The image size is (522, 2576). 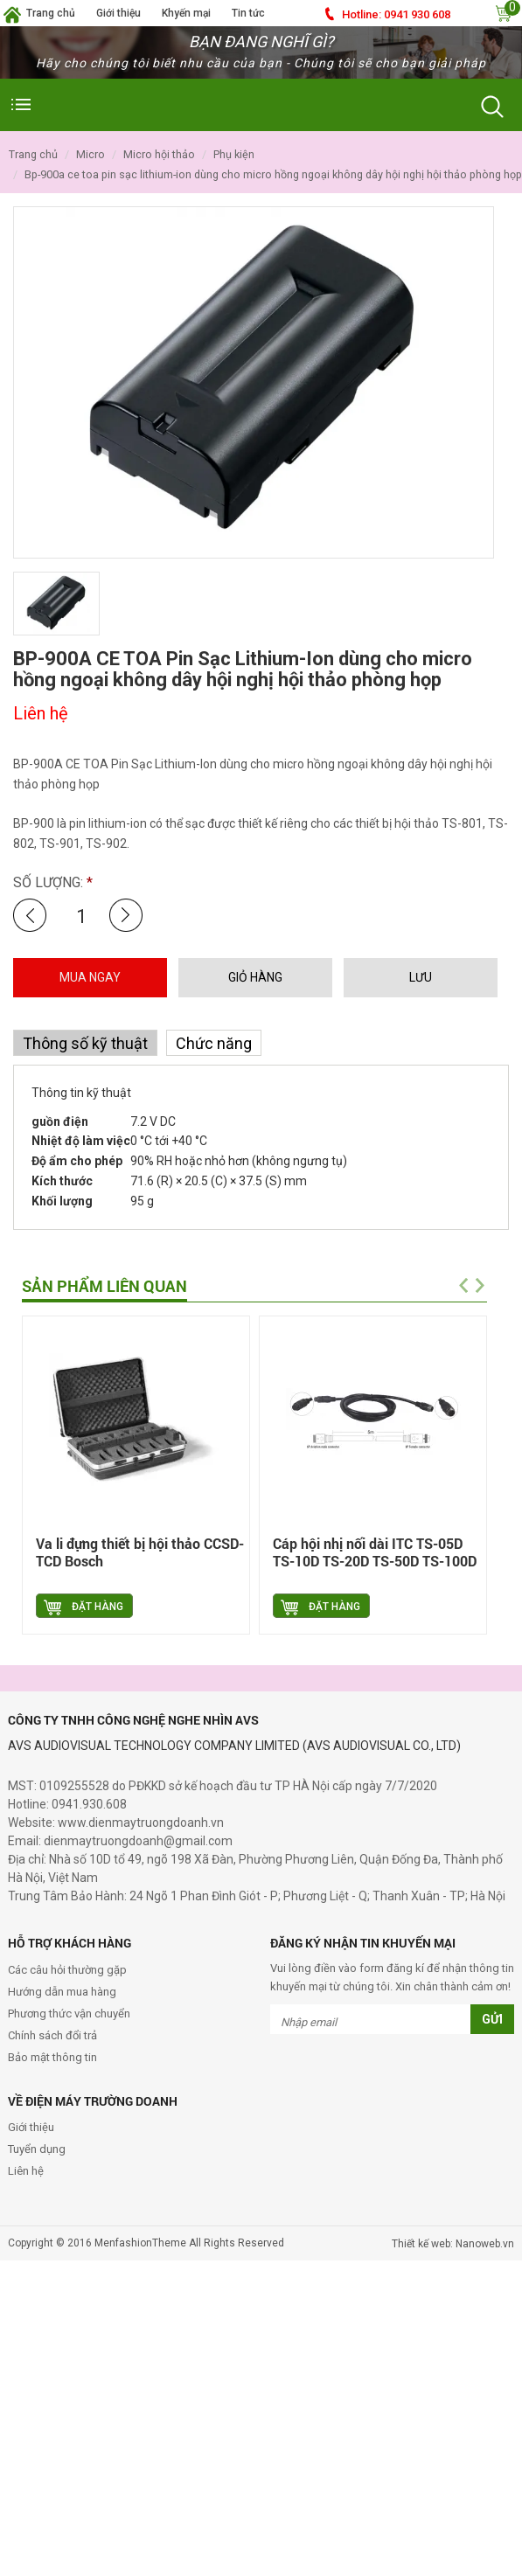 I want to click on Cáp hội nhị nối dài ITC TS-05D TS-10D TS-20D TS-50D TS-100D TS-02DM TS-02D, so click(x=375, y=1560).